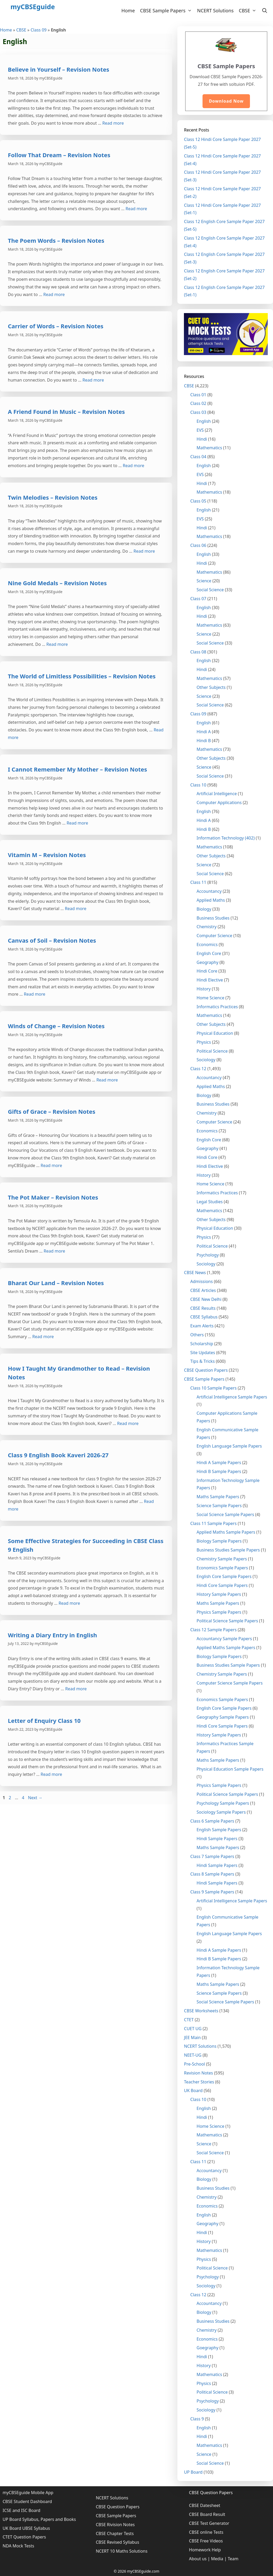  What do you see at coordinates (52, 497) in the screenshot?
I see `Twin Melodies – Revision Notes` at bounding box center [52, 497].